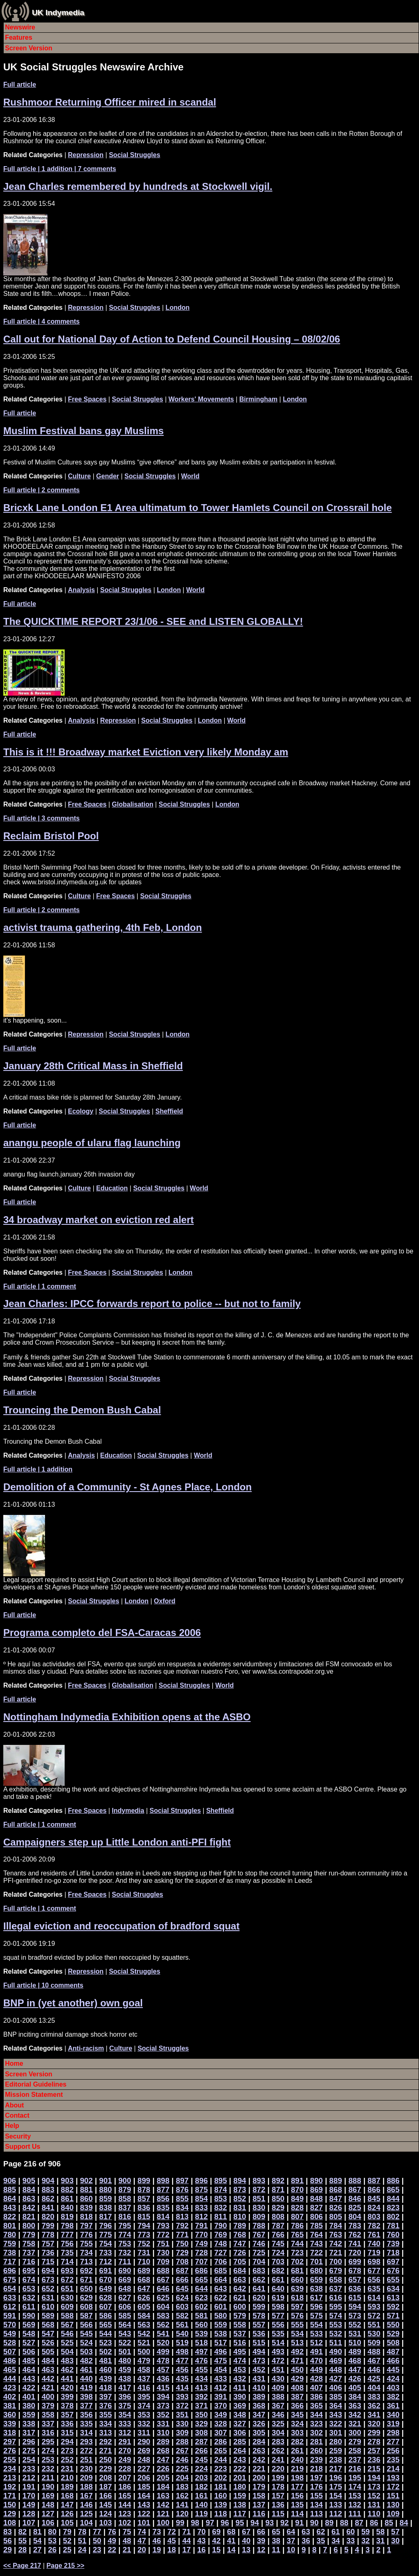  What do you see at coordinates (393, 2189) in the screenshot?
I see `865` at bounding box center [393, 2189].